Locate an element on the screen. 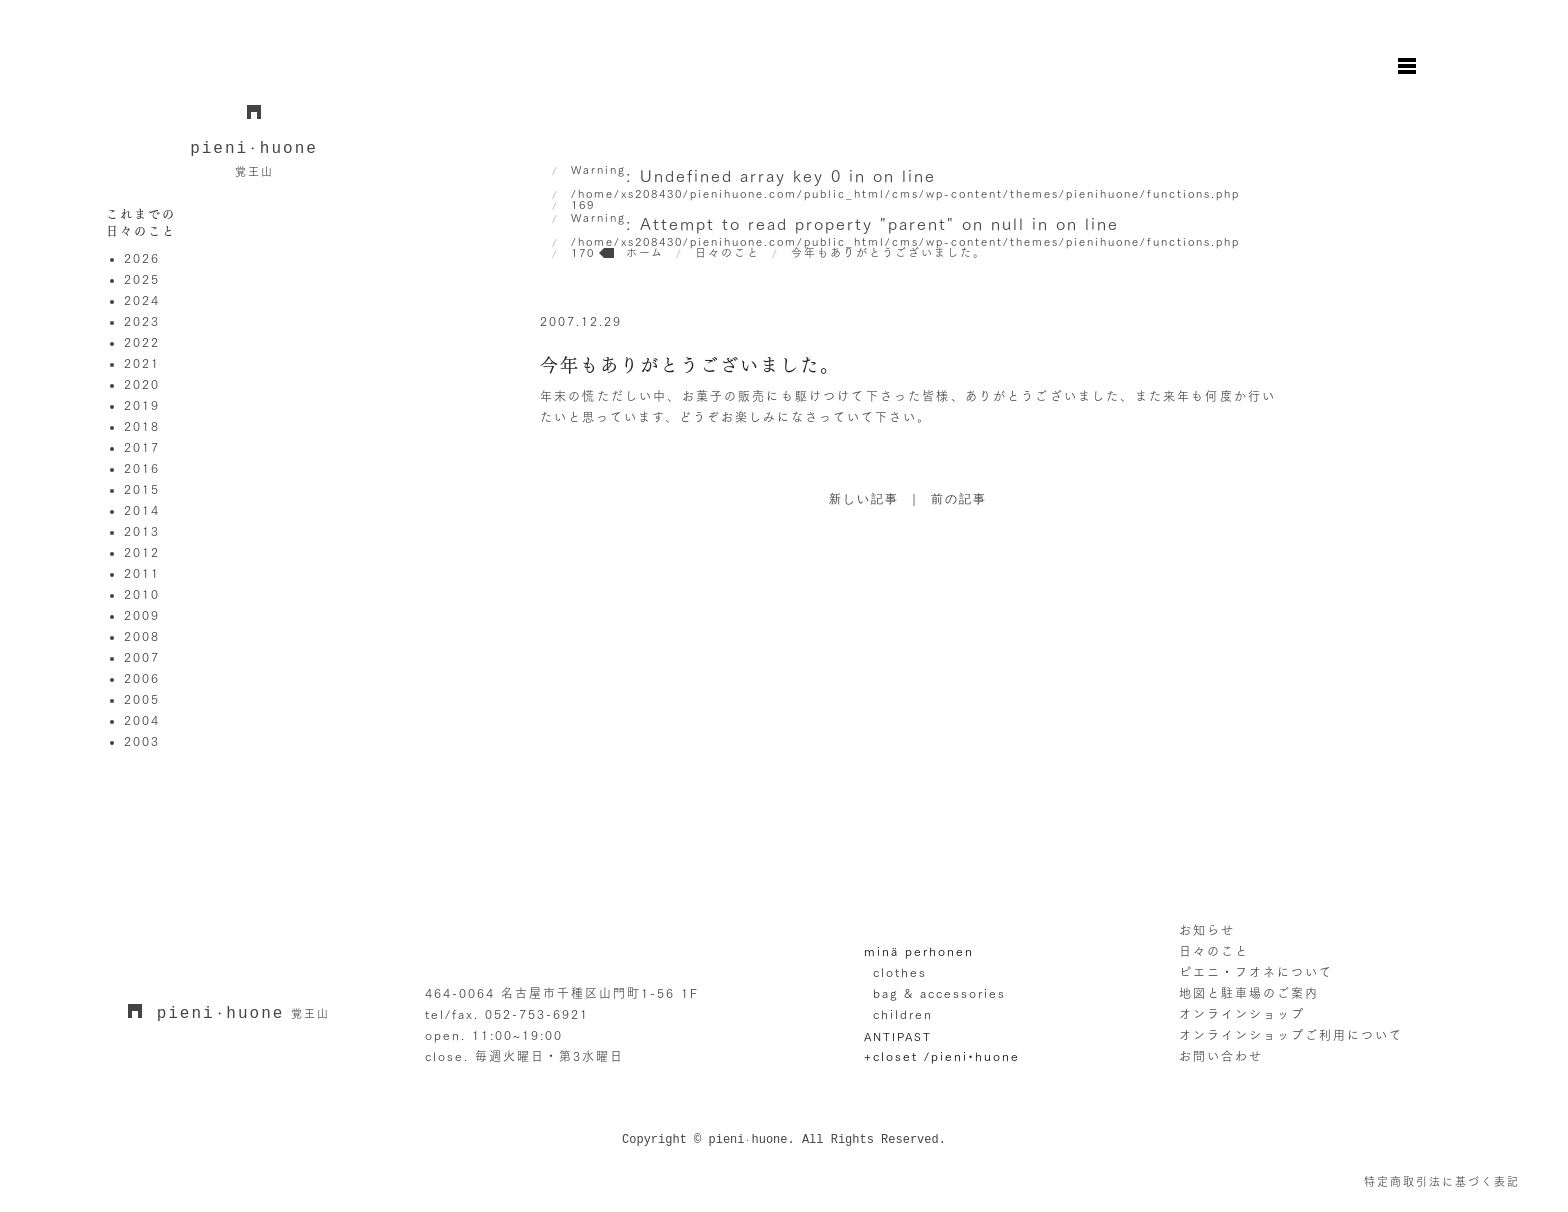  オンラインショップご利用について is located at coordinates (1291, 1035).